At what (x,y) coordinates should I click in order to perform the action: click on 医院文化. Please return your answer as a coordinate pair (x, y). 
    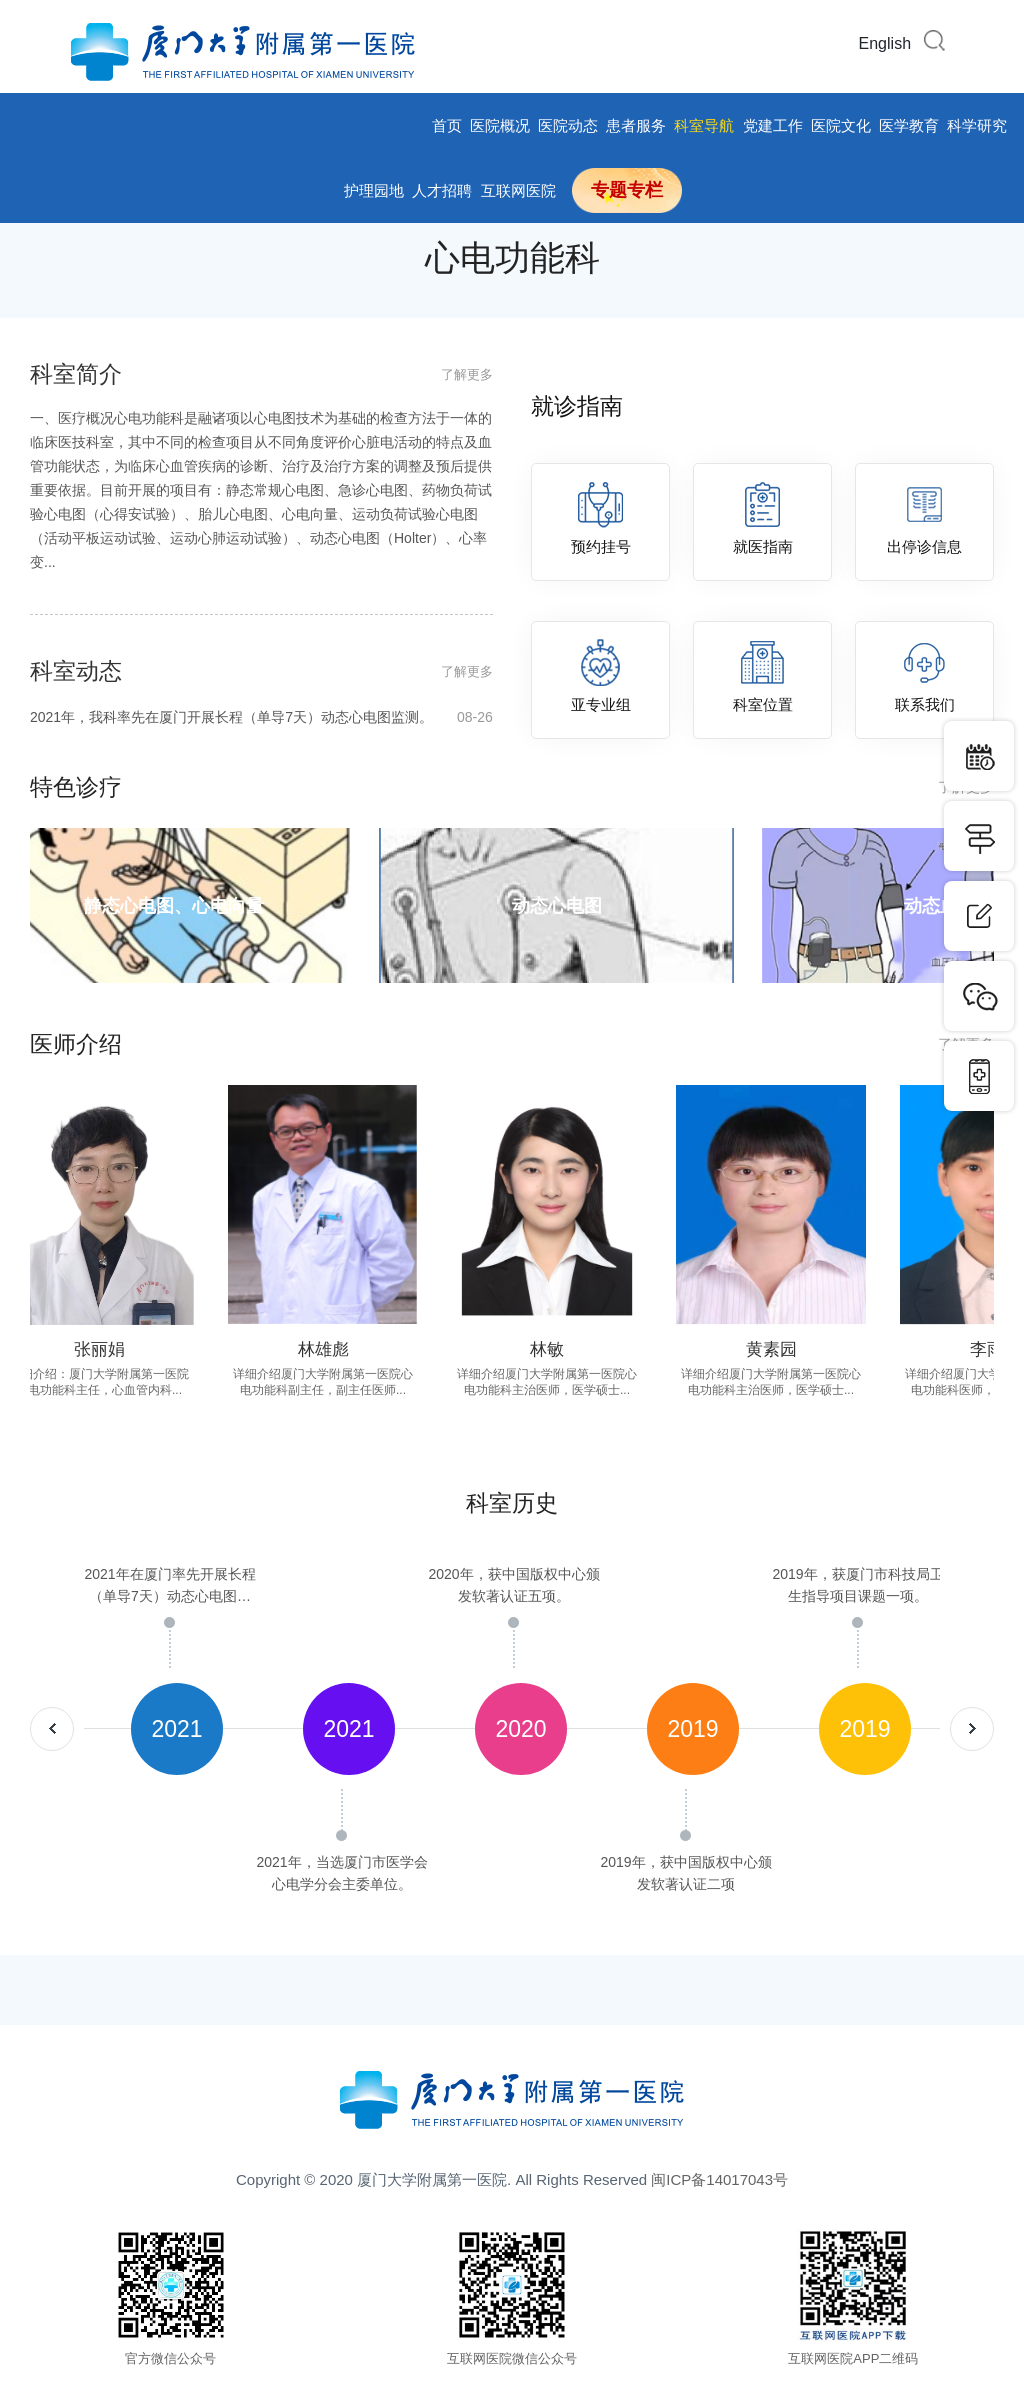
    Looking at the image, I should click on (841, 125).